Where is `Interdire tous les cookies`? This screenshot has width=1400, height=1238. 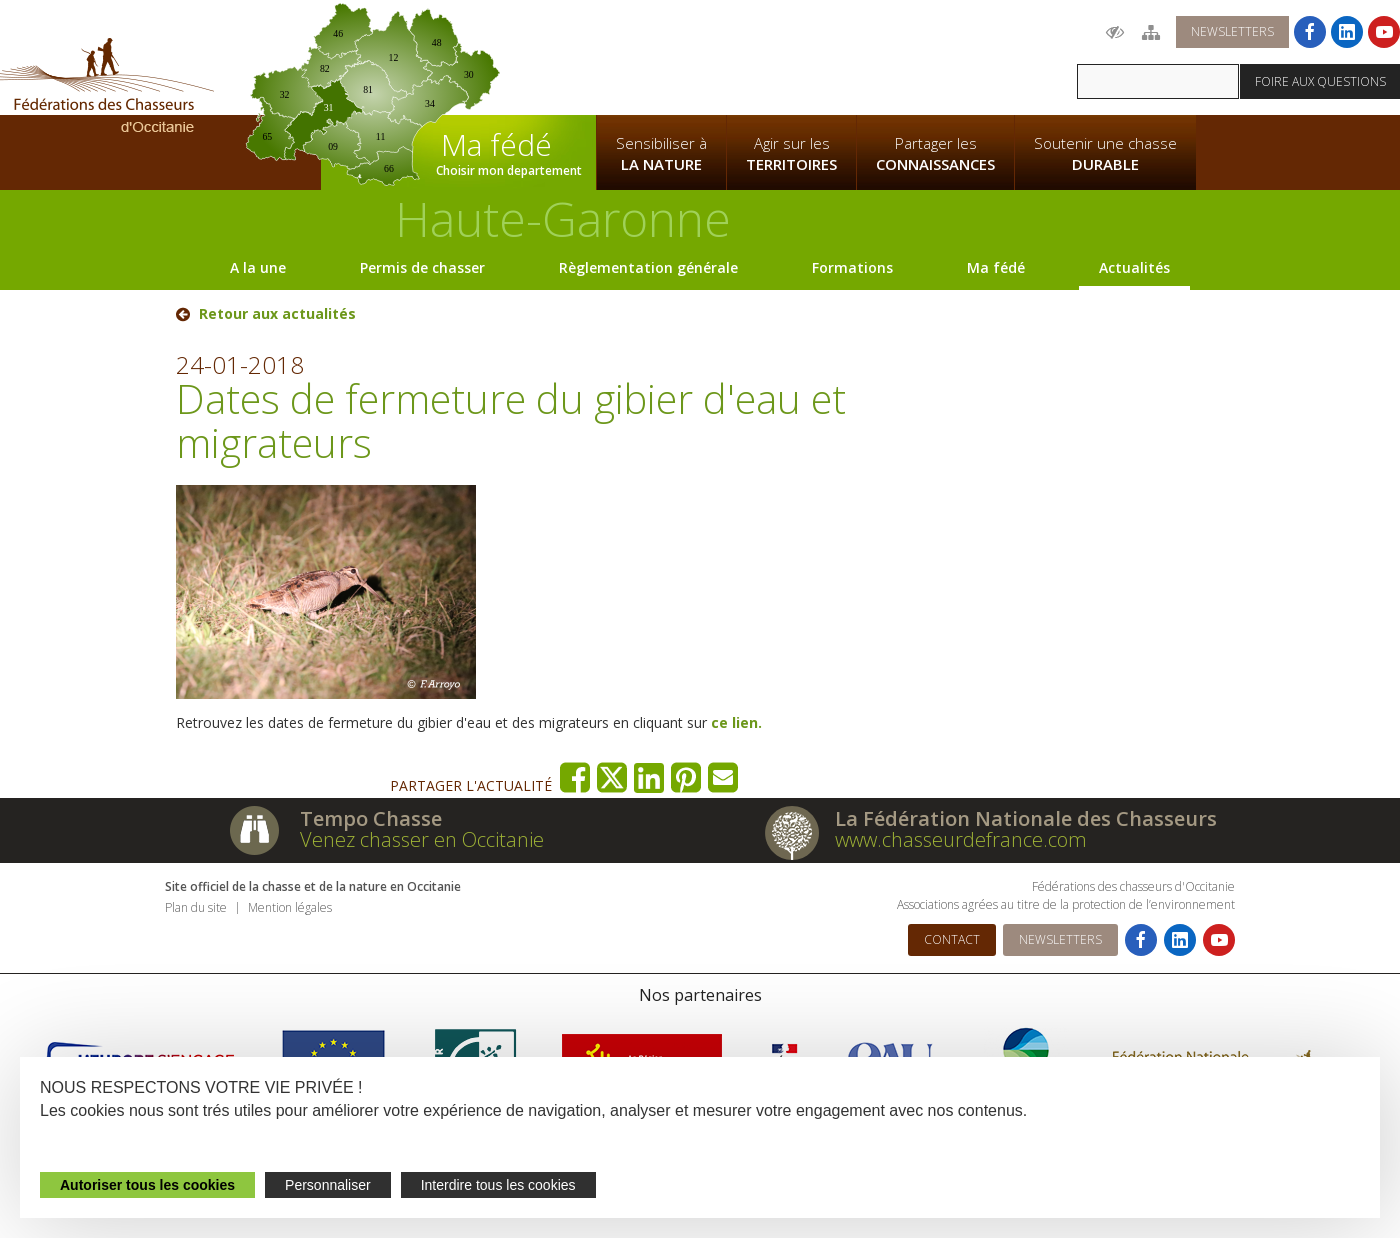 Interdire tous les cookies is located at coordinates (498, 1185).